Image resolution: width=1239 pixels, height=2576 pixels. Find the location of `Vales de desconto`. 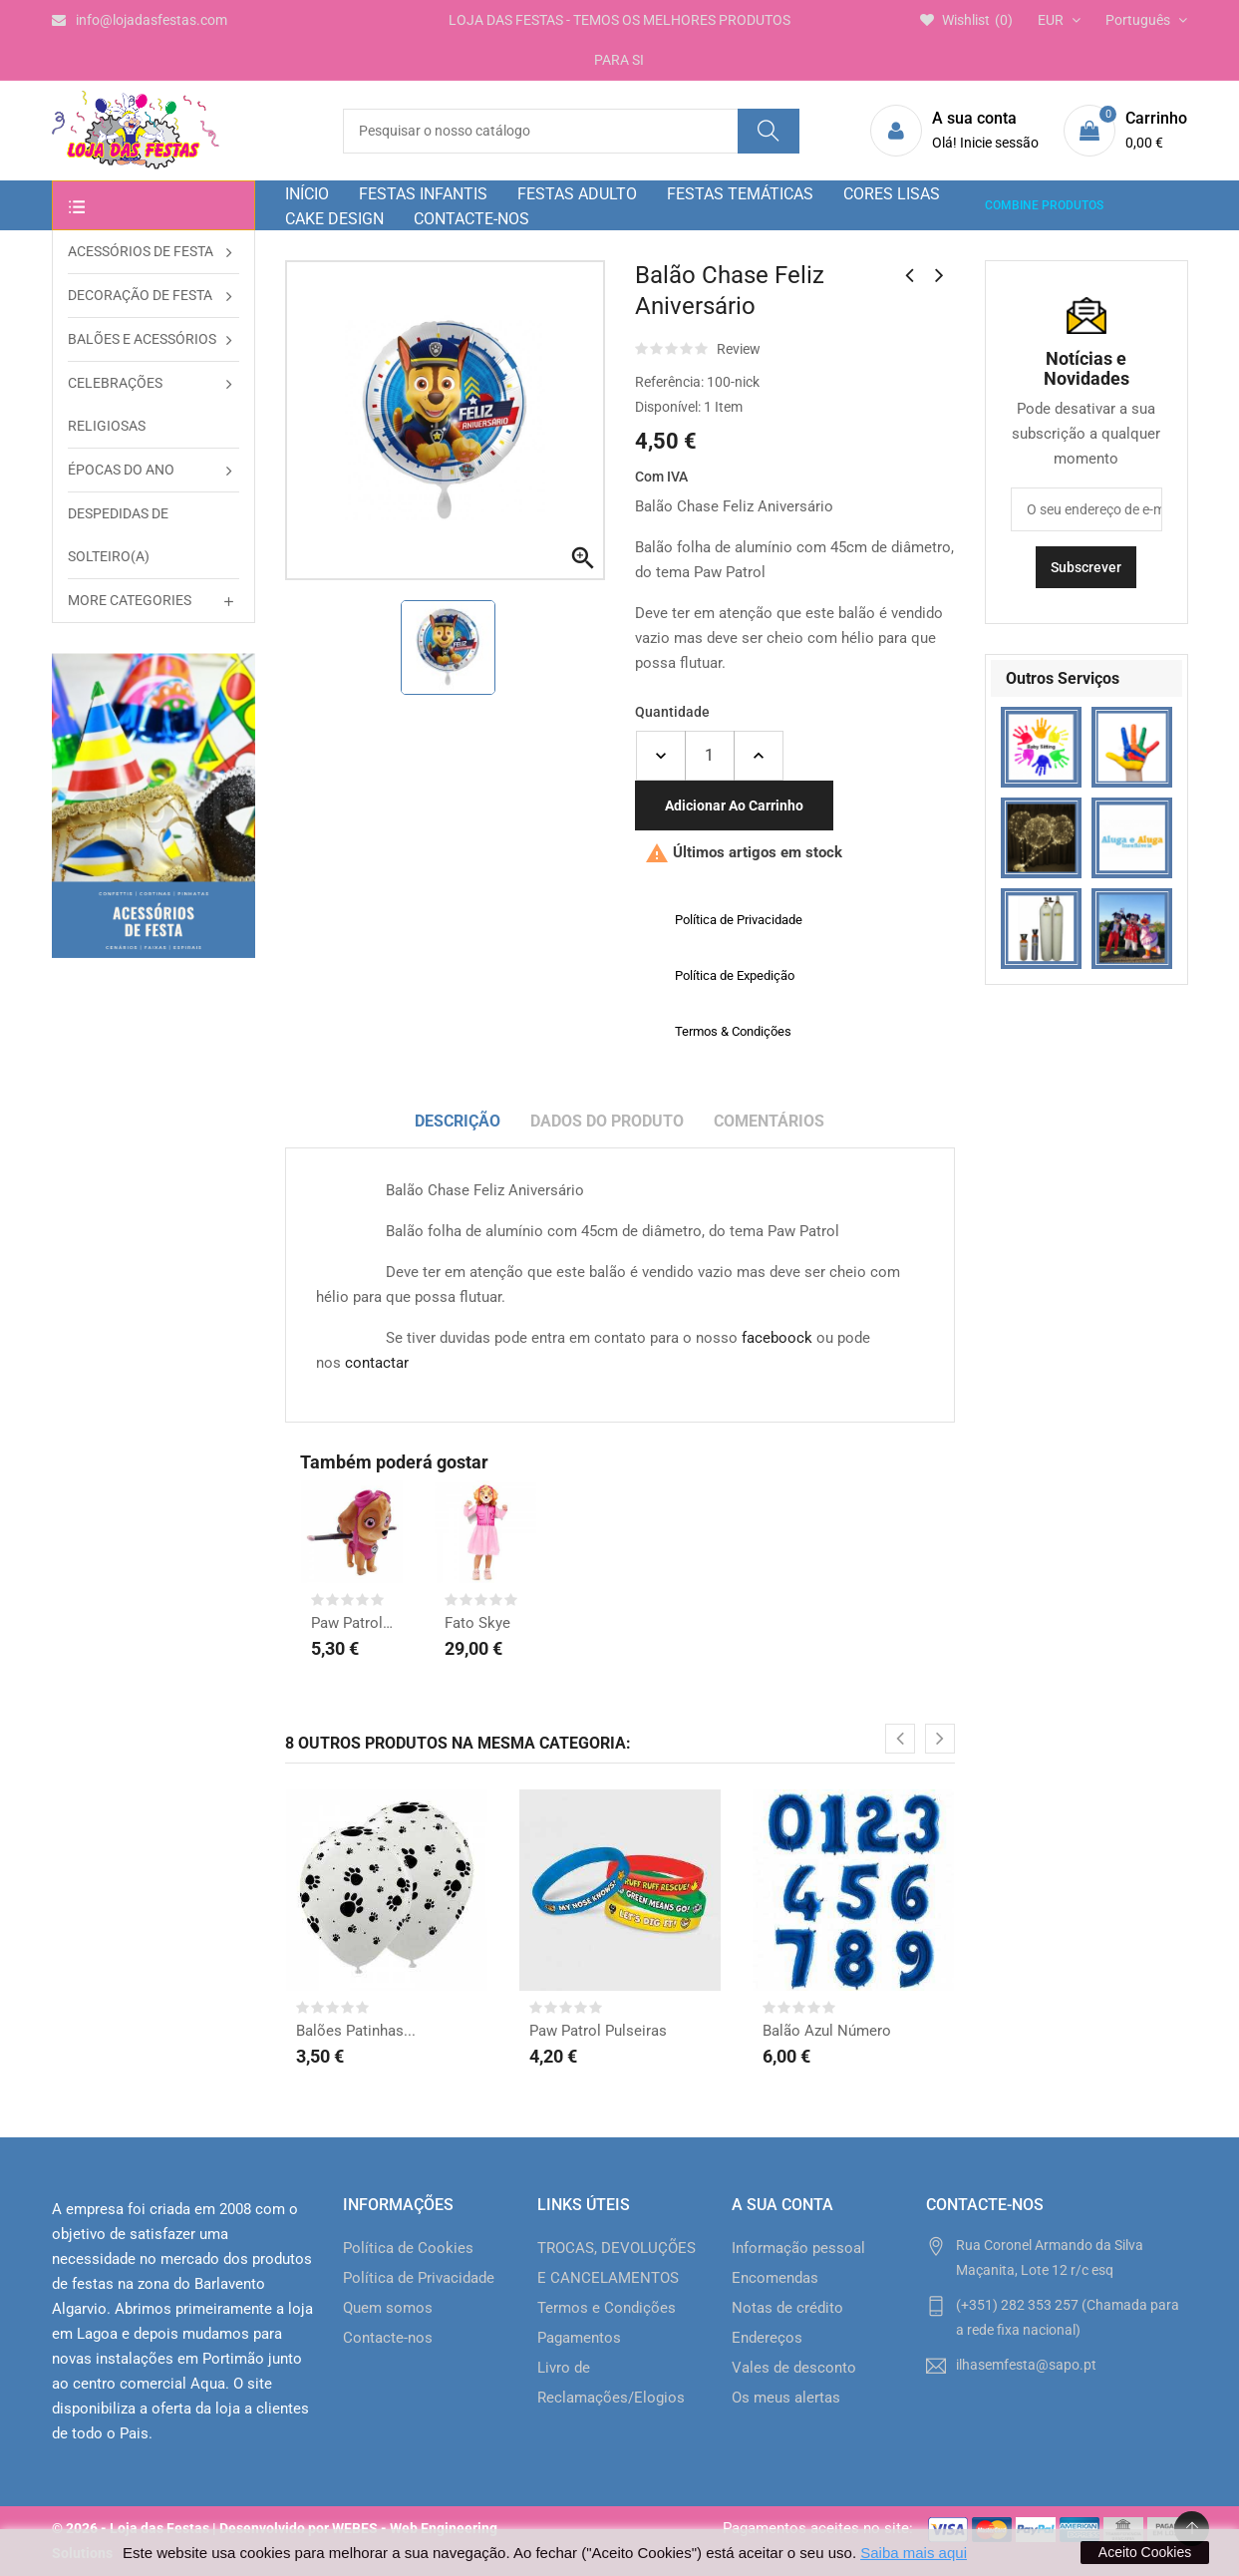

Vales de desconto is located at coordinates (794, 2368).